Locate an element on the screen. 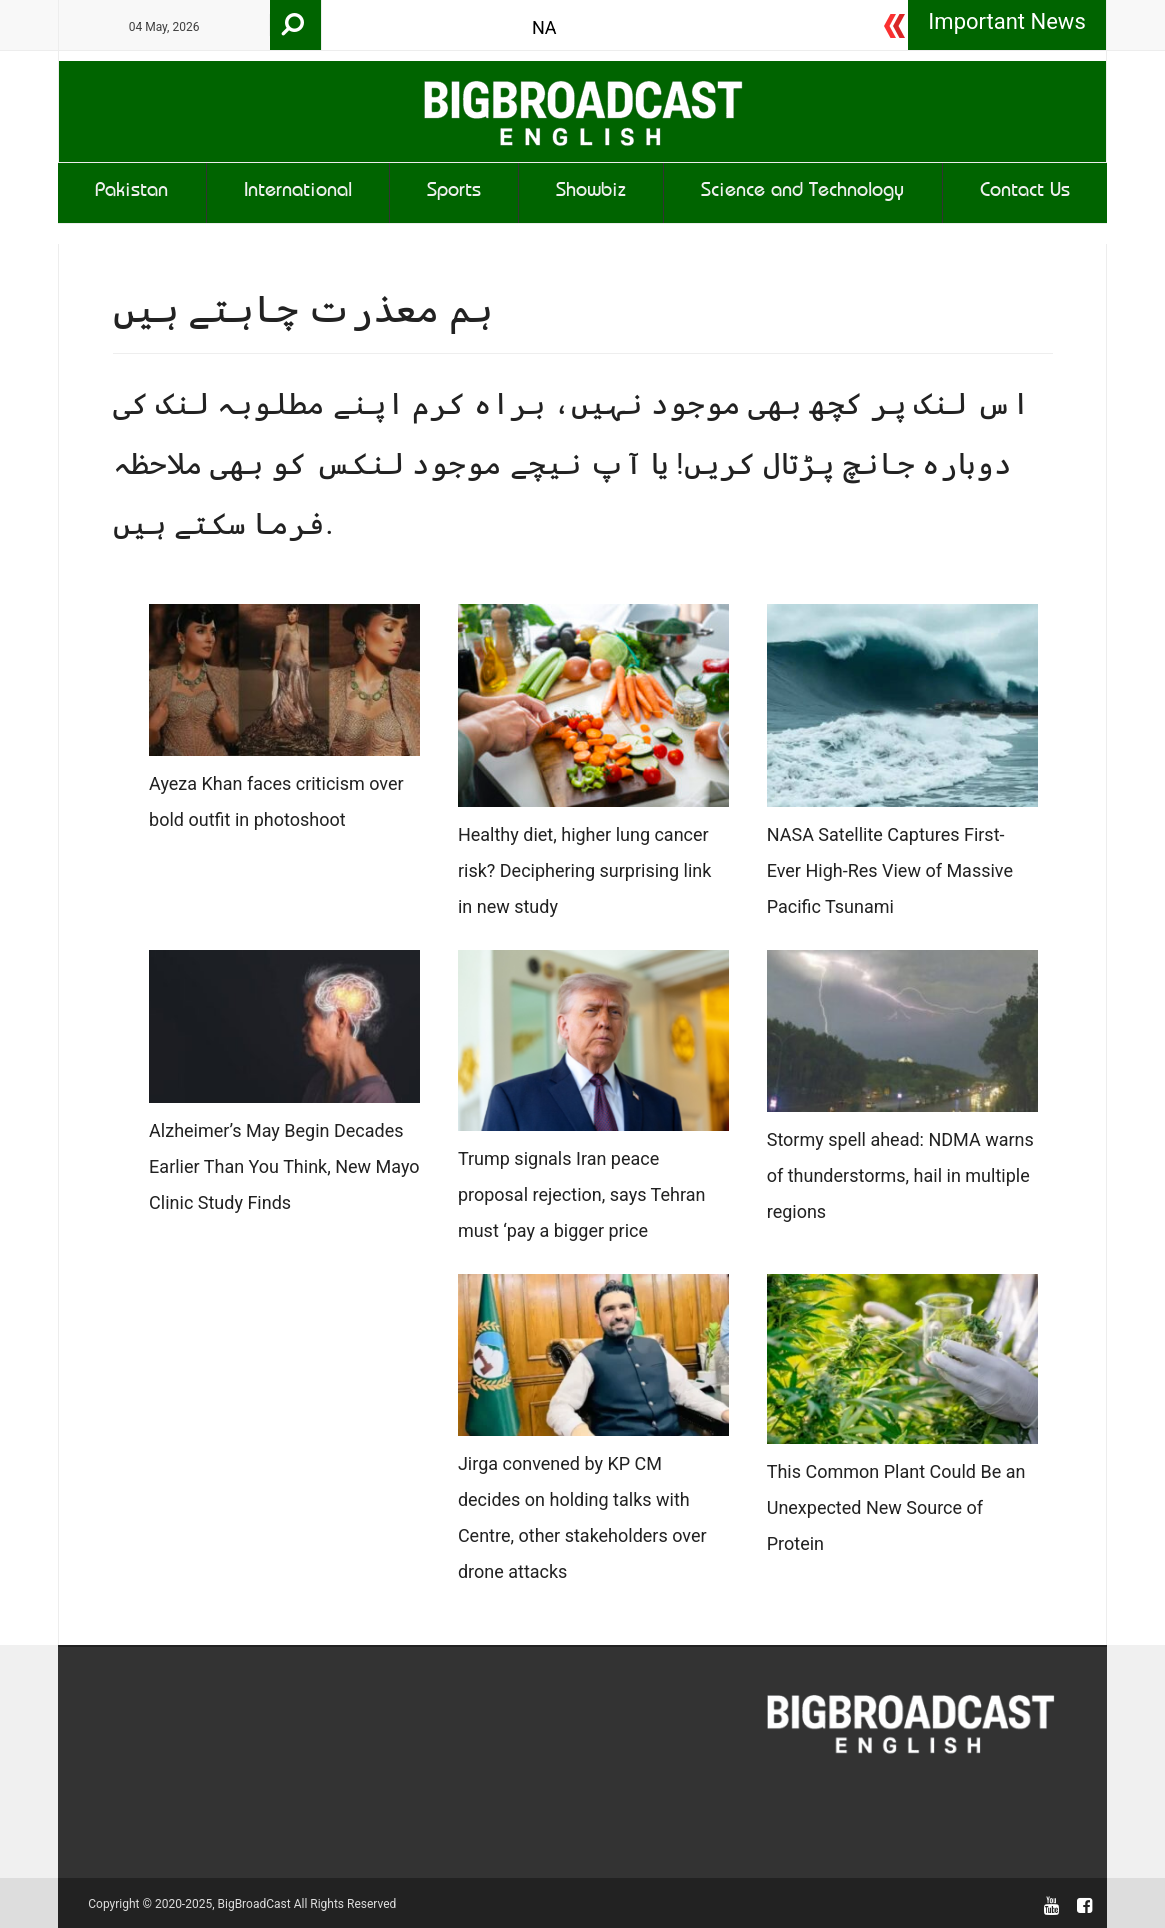 The width and height of the screenshot is (1165, 1928). Contact Us is located at coordinates (1025, 192).